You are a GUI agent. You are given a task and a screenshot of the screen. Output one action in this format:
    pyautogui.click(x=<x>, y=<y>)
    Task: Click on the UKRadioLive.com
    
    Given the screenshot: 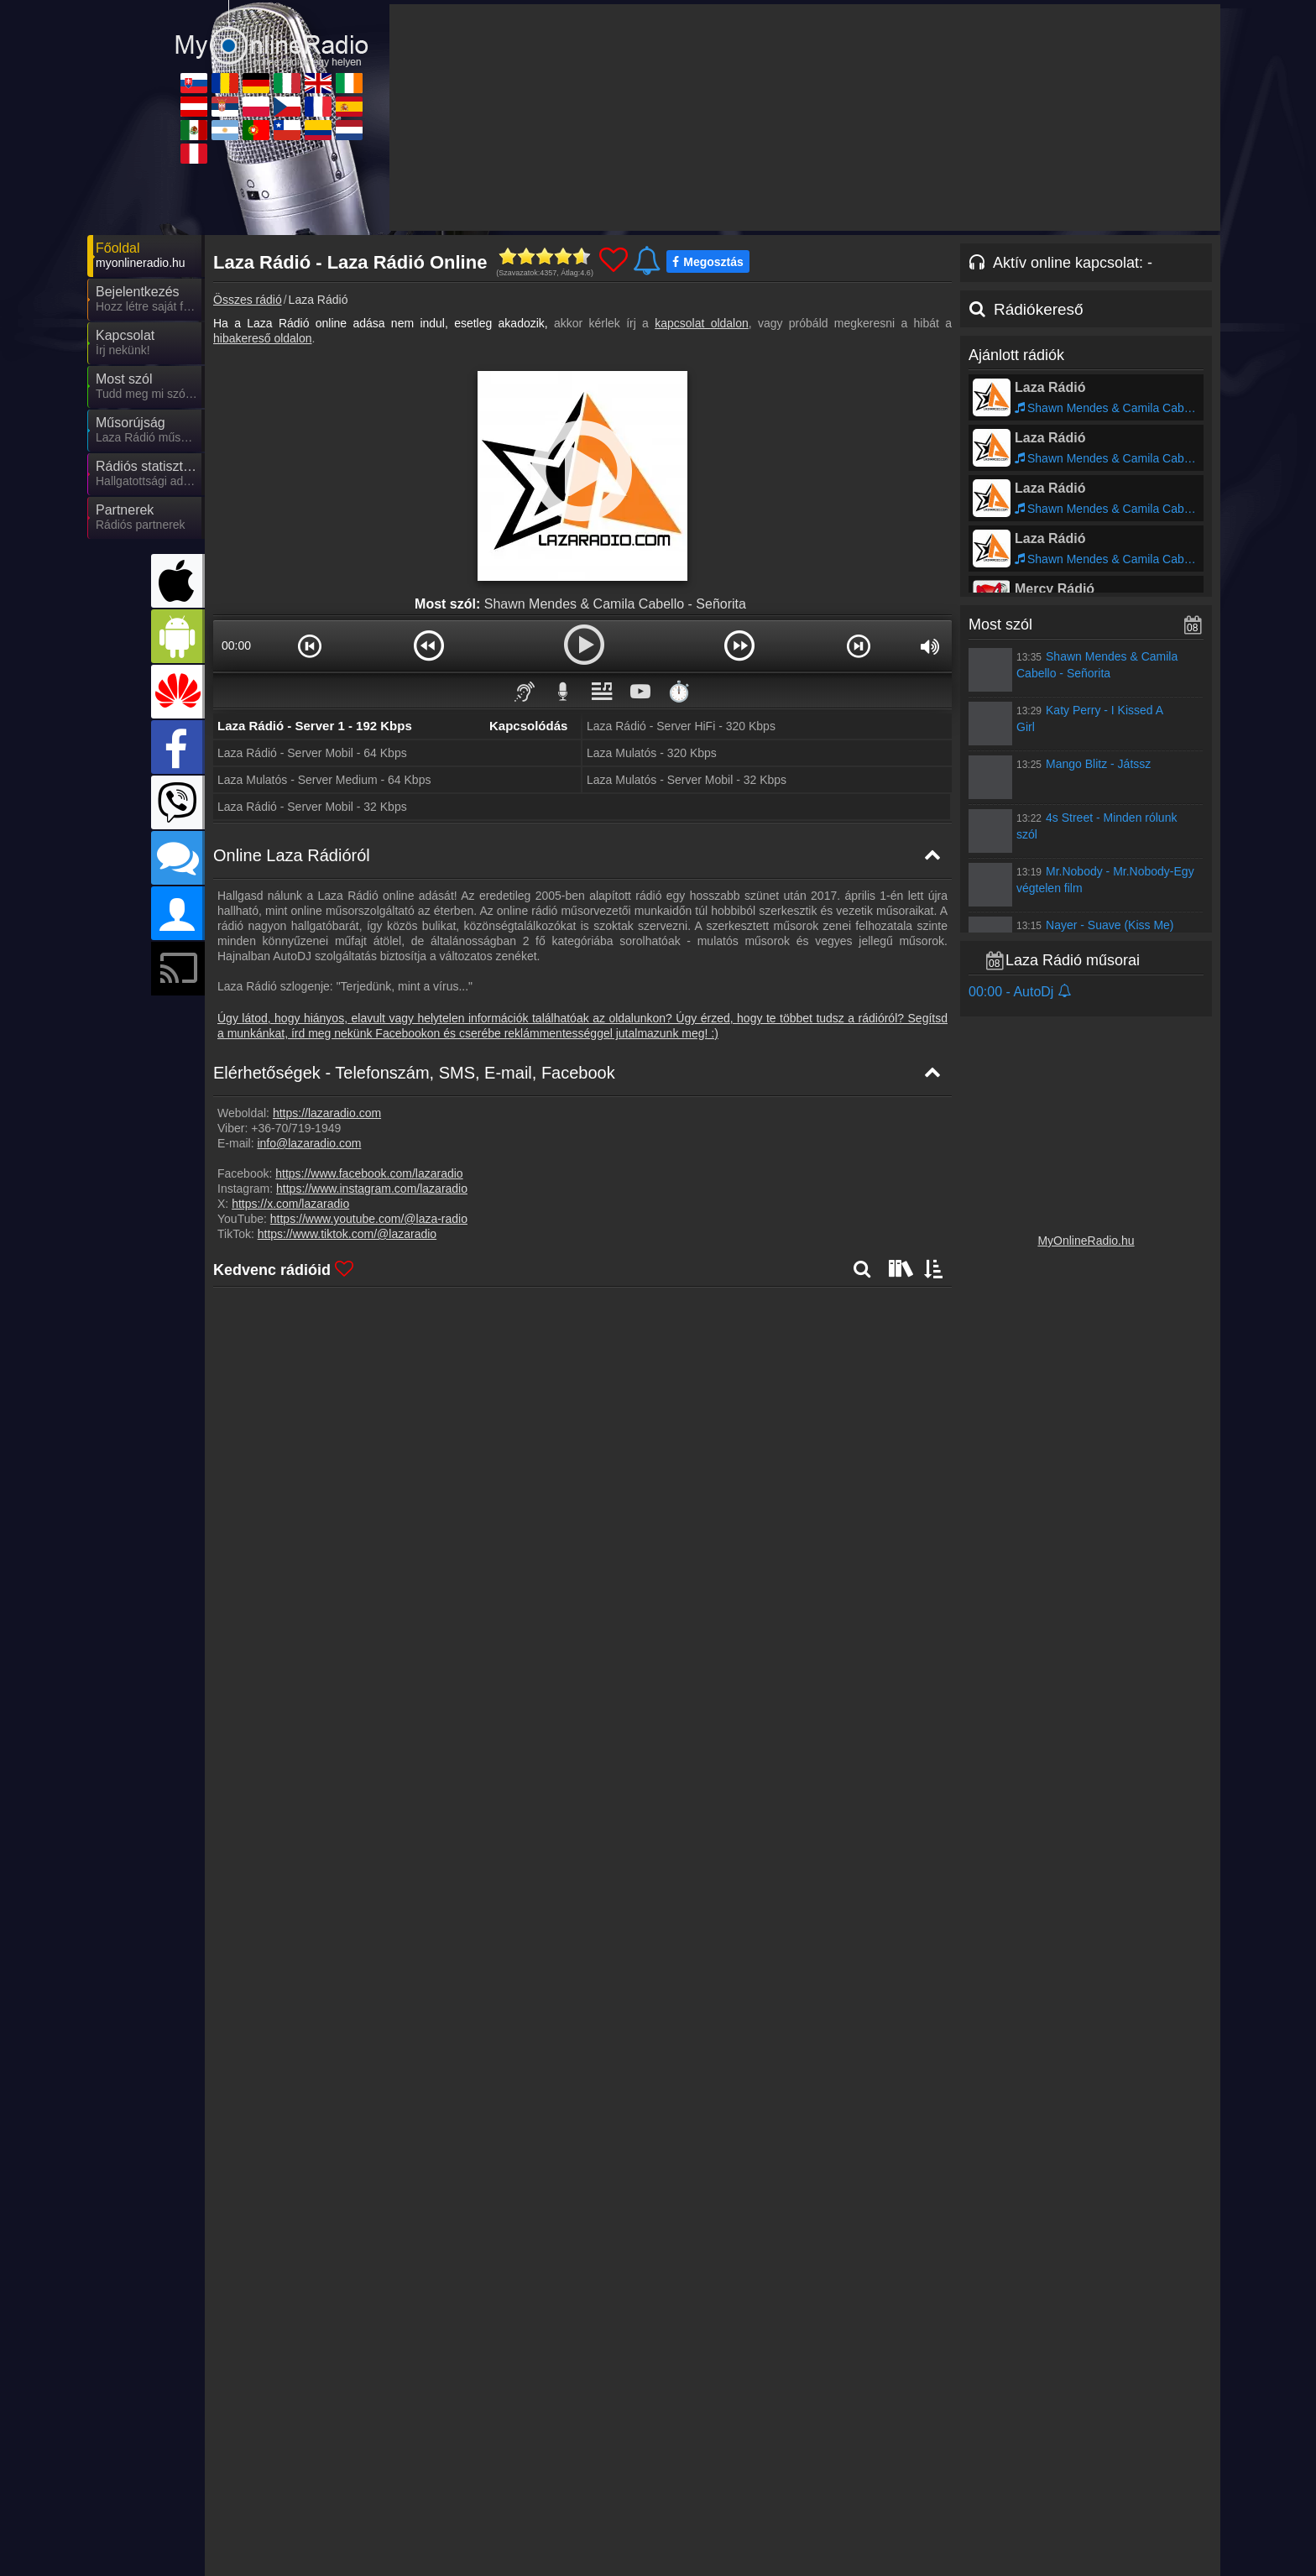 What is the action you would take?
    pyautogui.click(x=896, y=2450)
    